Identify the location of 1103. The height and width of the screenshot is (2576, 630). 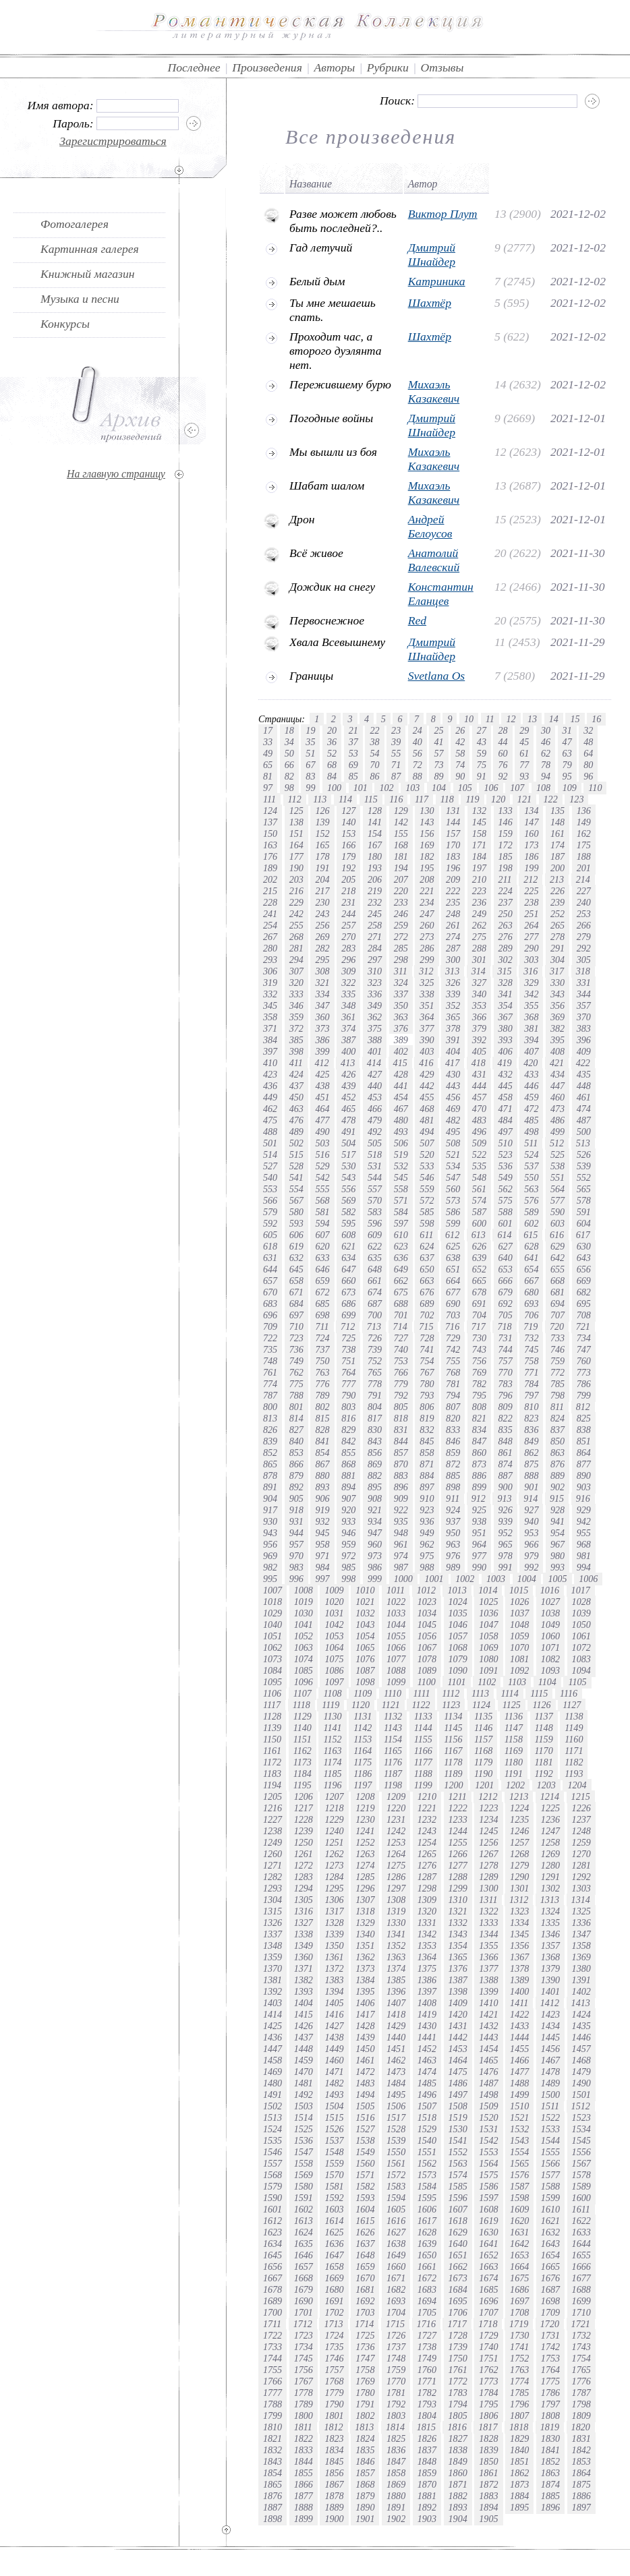
(517, 1681).